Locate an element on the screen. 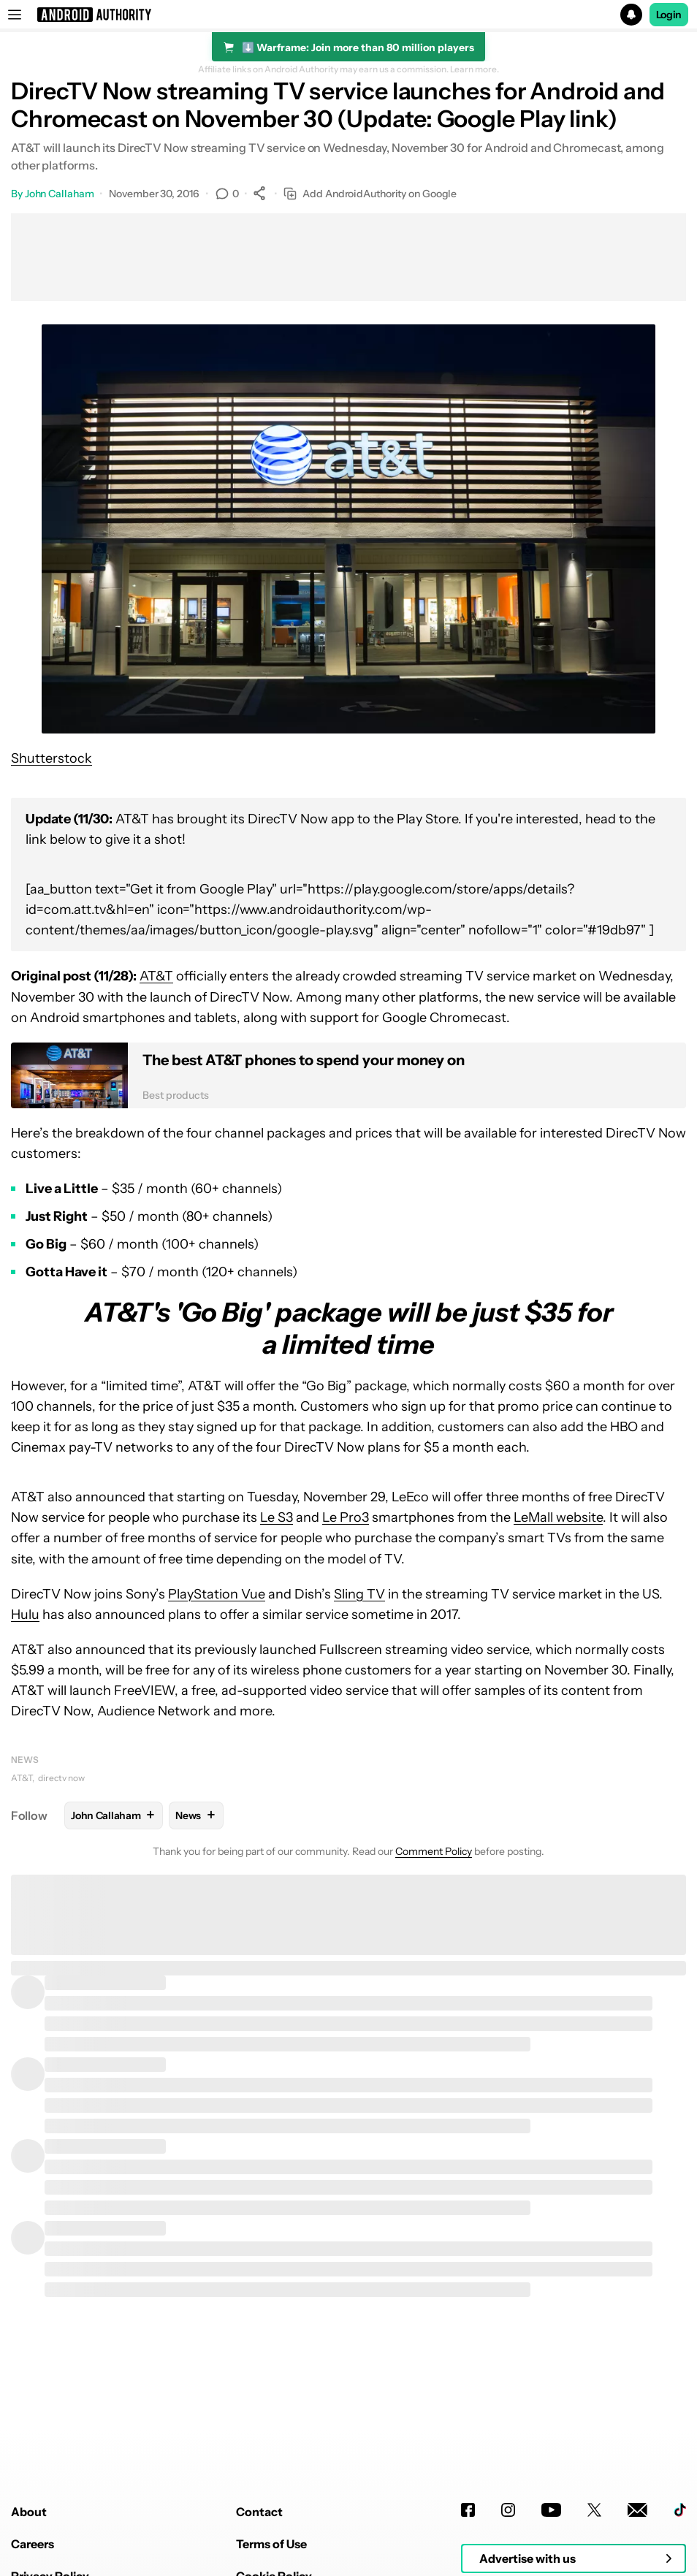  Contact is located at coordinates (259, 2511).